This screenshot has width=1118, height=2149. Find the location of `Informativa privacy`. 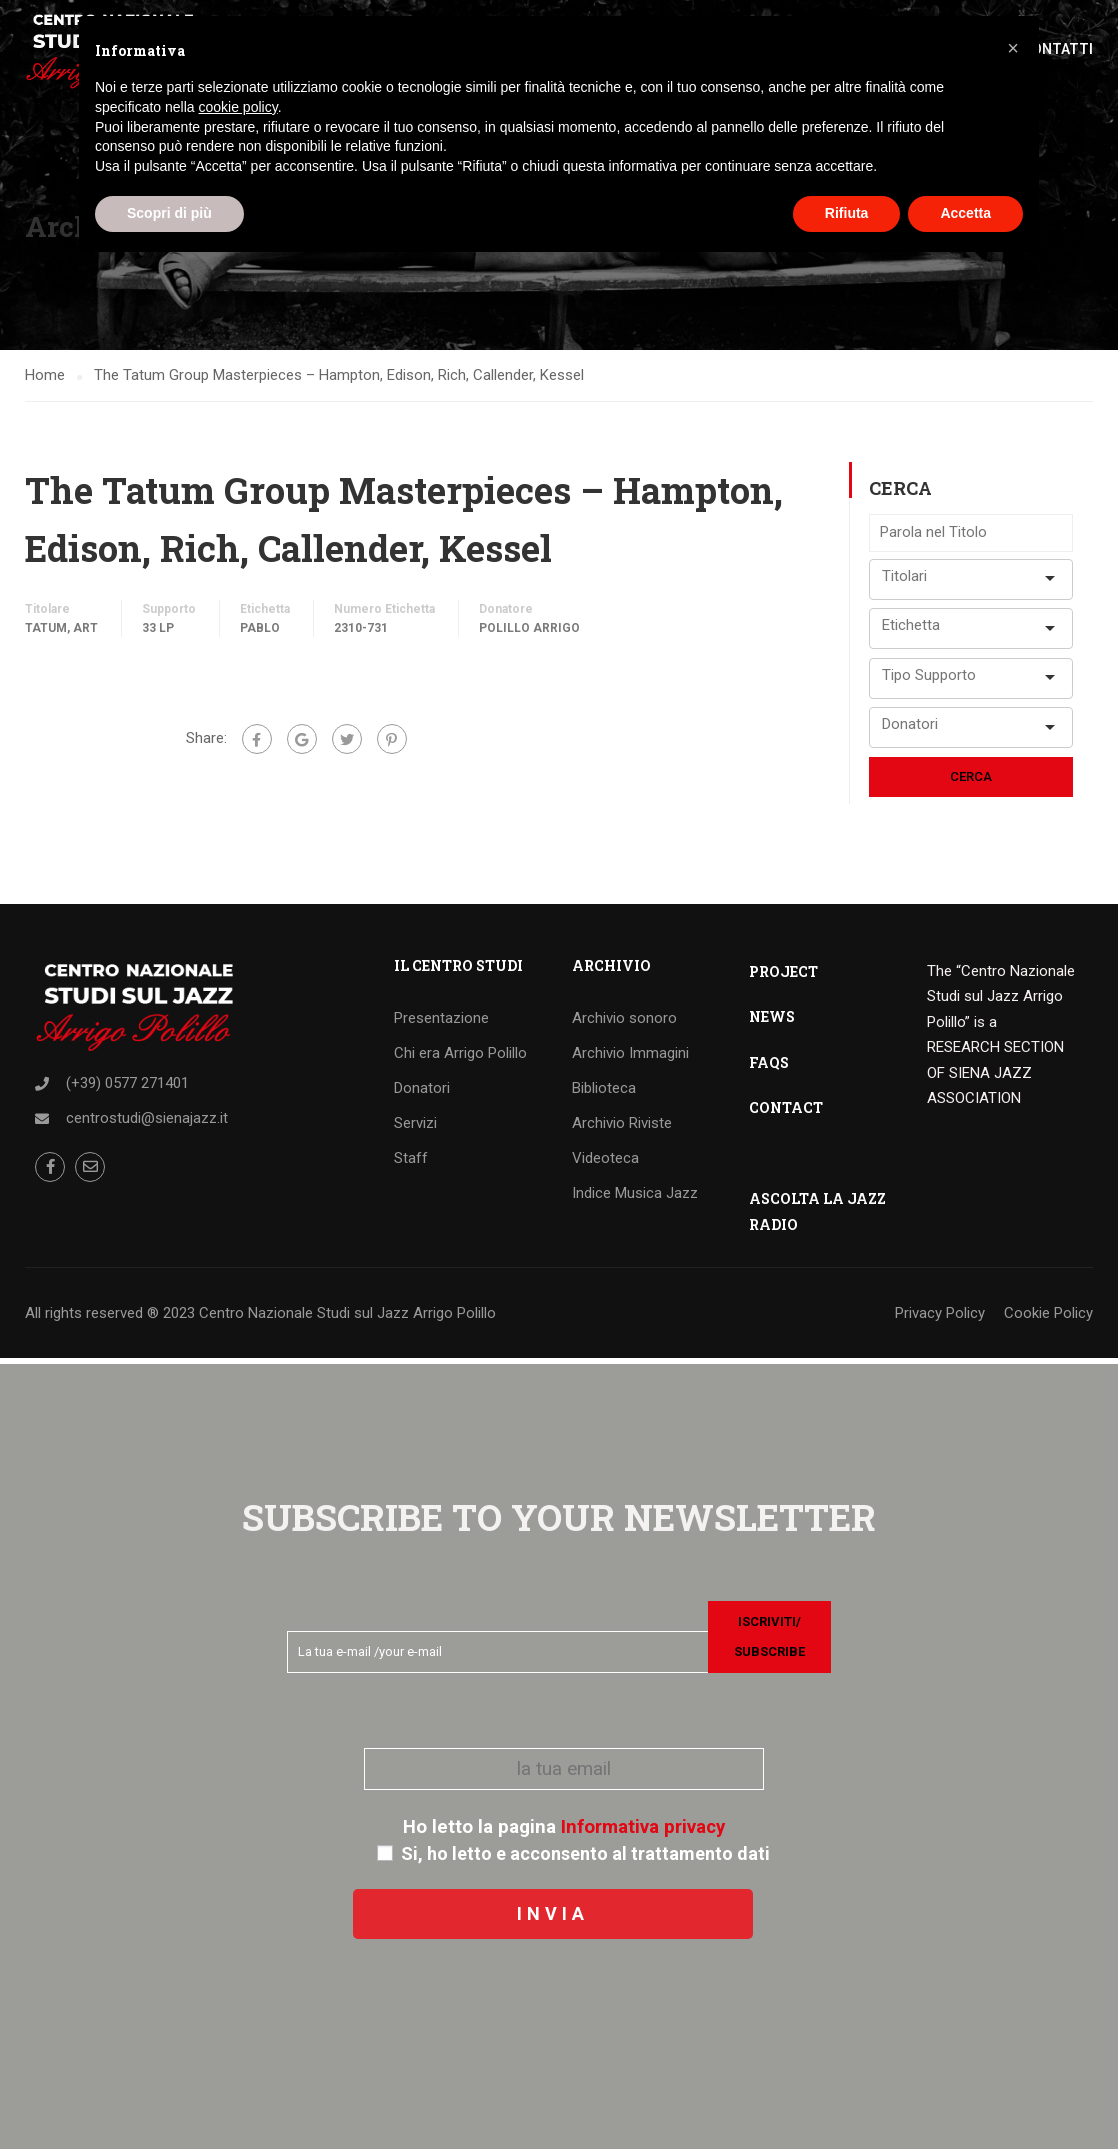

Informativa privacy is located at coordinates (643, 1827).